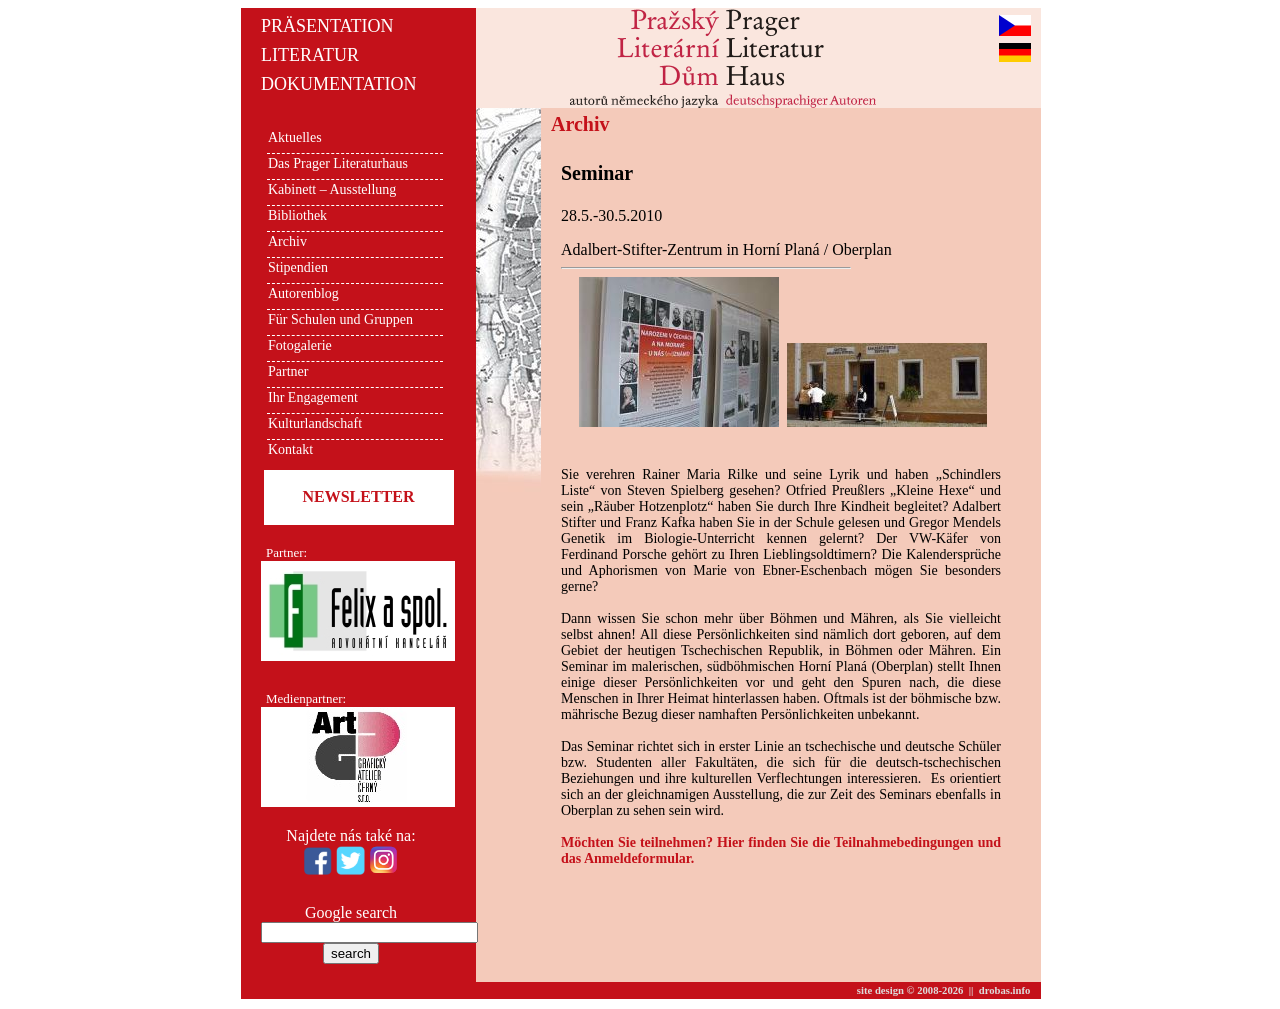 Image resolution: width=1280 pixels, height=1009 pixels. Describe the element at coordinates (297, 215) in the screenshot. I see `Bibliothek` at that location.